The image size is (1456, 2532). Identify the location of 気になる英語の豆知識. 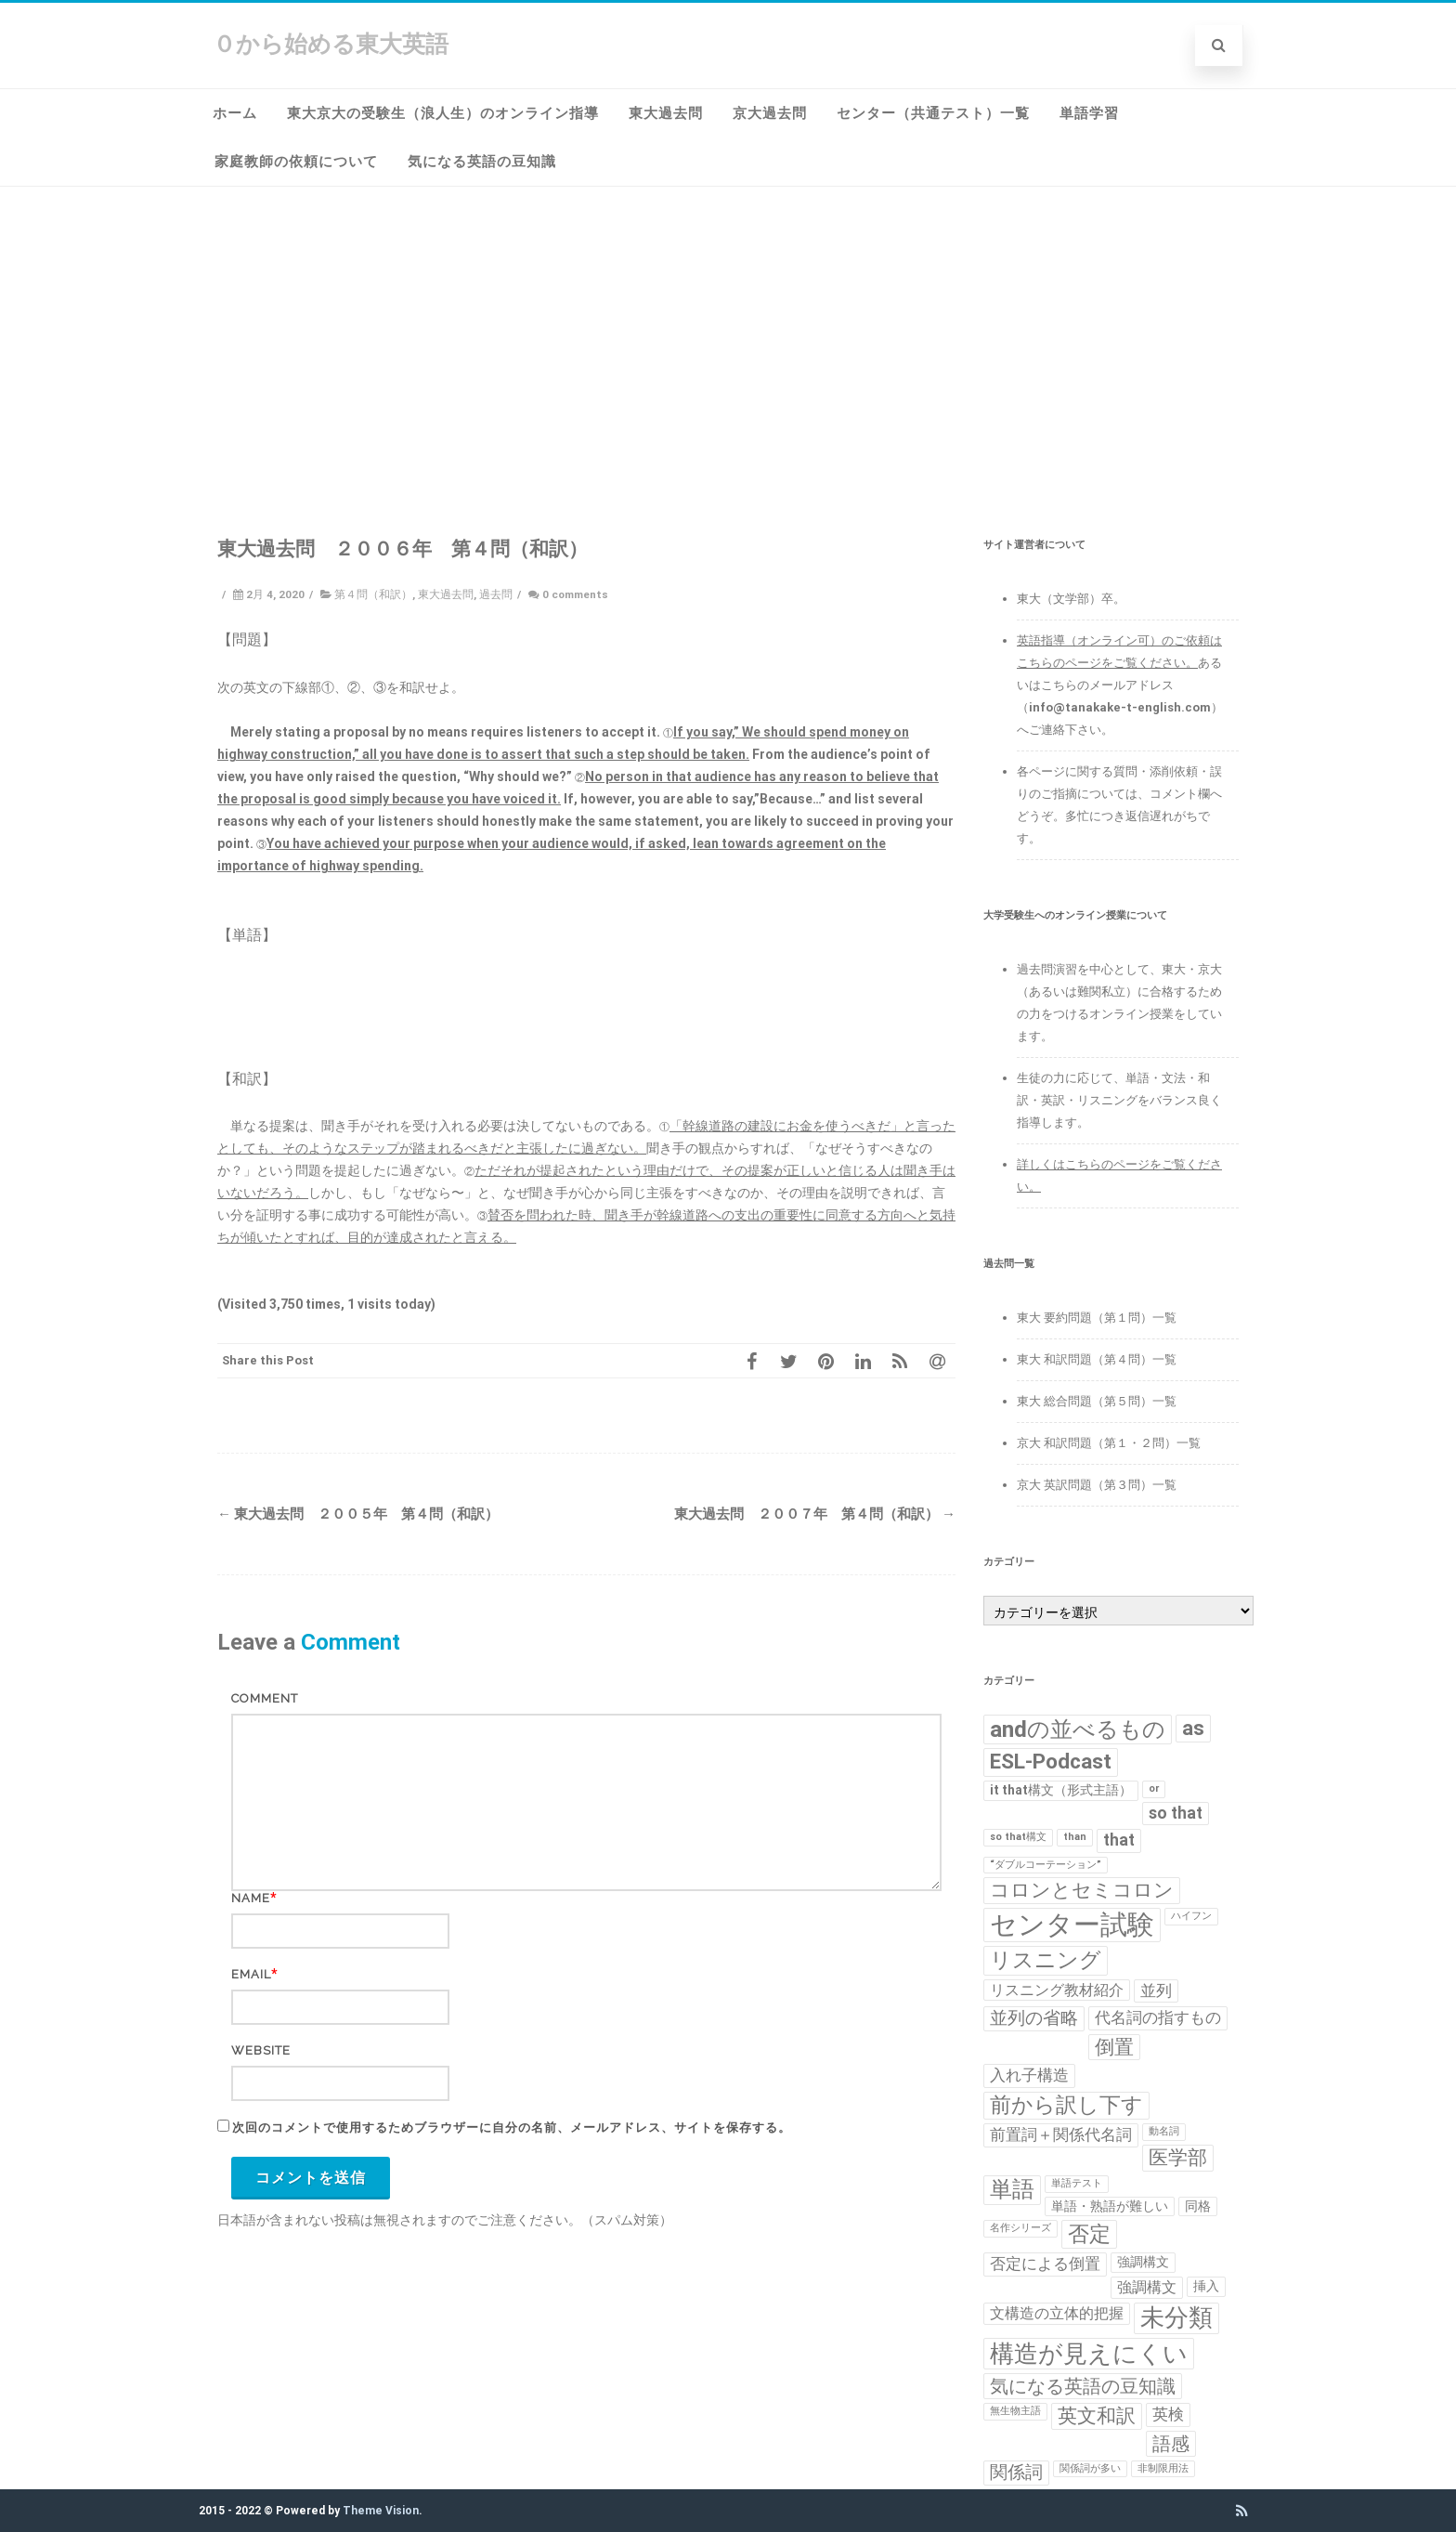
(482, 161).